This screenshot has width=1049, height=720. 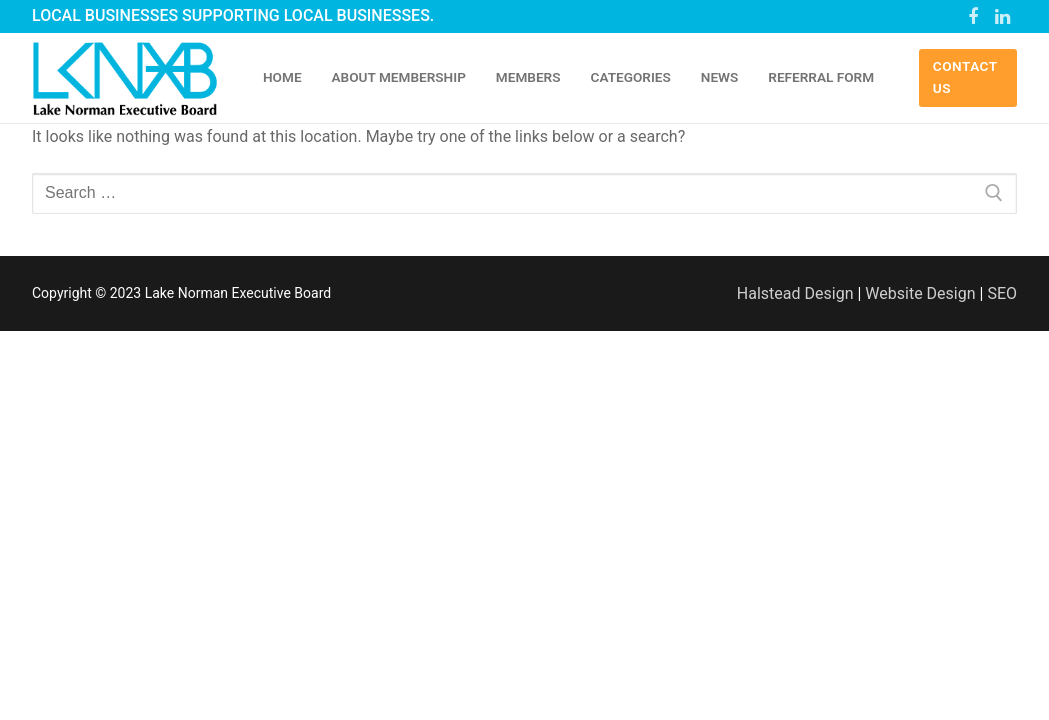 What do you see at coordinates (920, 293) in the screenshot?
I see `Website Design` at bounding box center [920, 293].